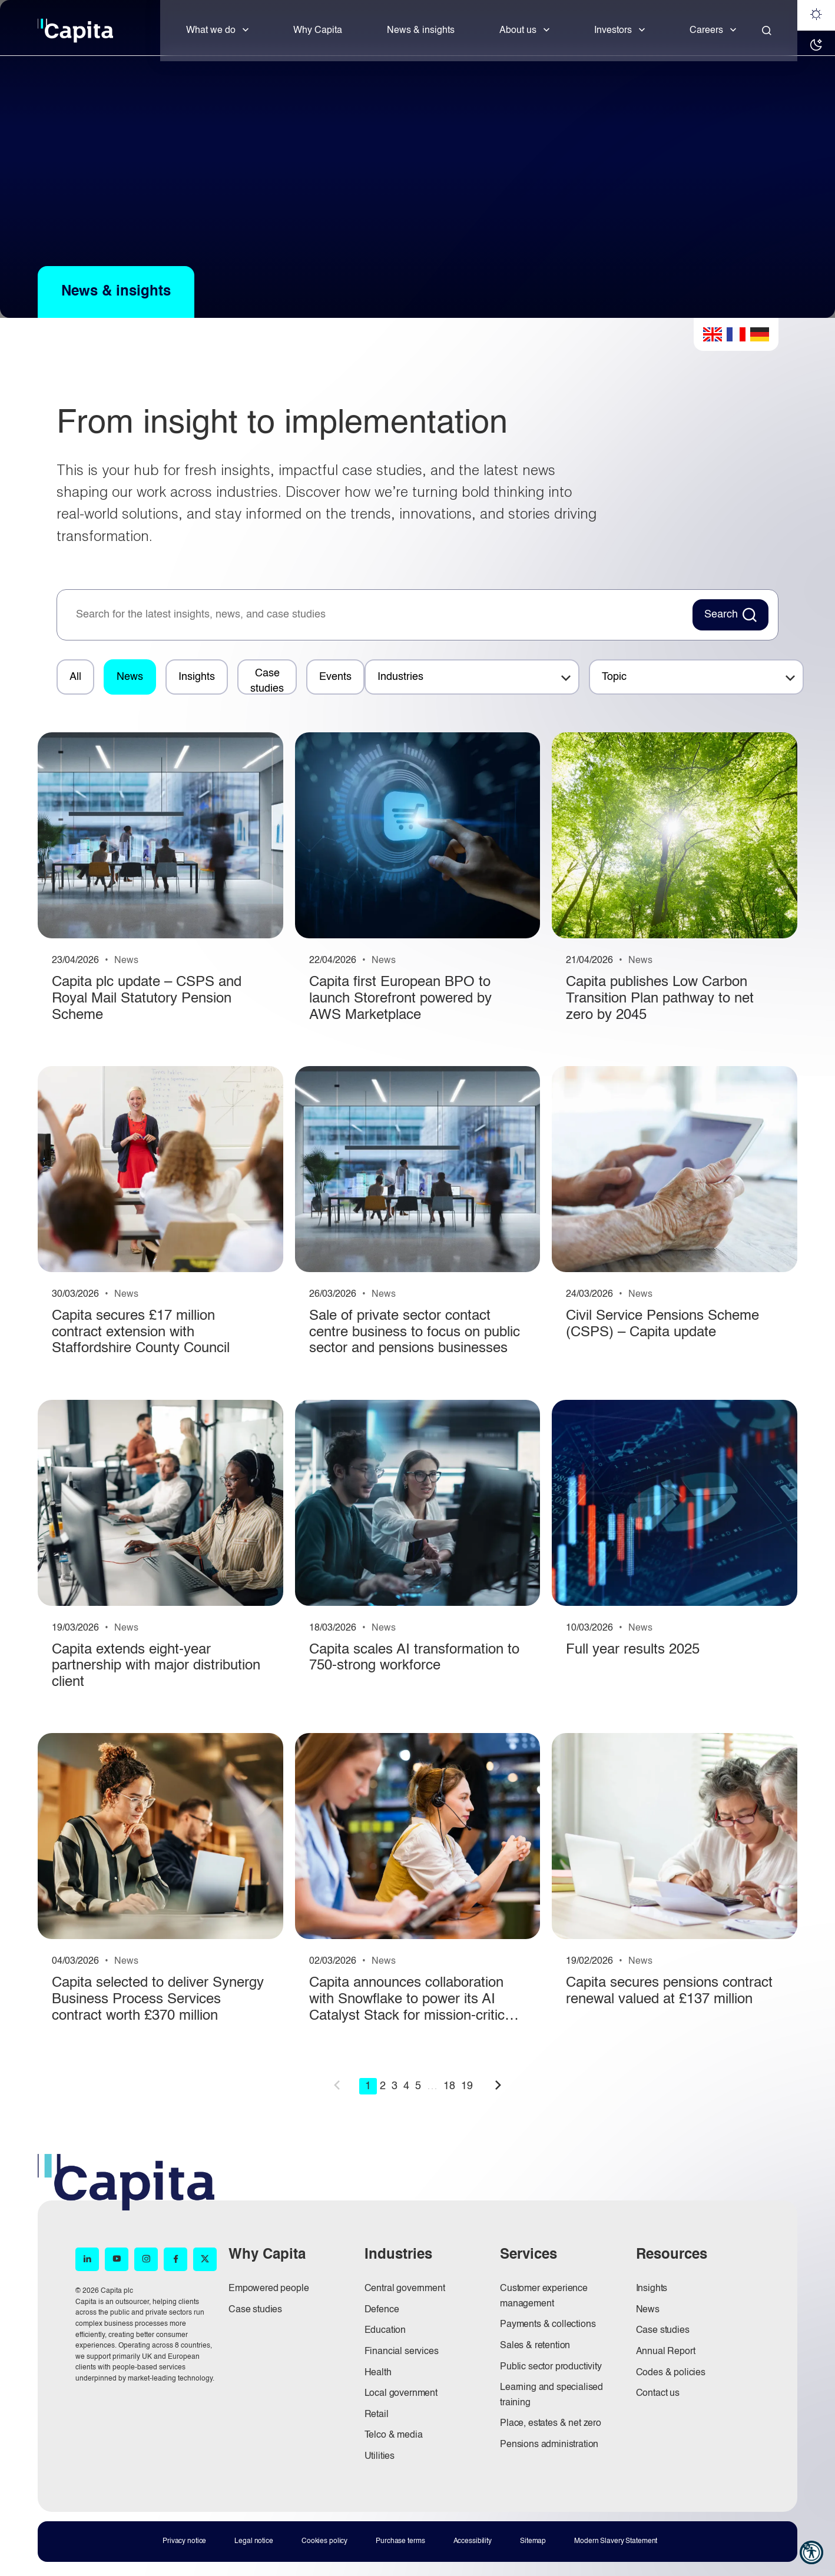 This screenshot has width=835, height=2576. Describe the element at coordinates (658, 2393) in the screenshot. I see `Contact us` at that location.